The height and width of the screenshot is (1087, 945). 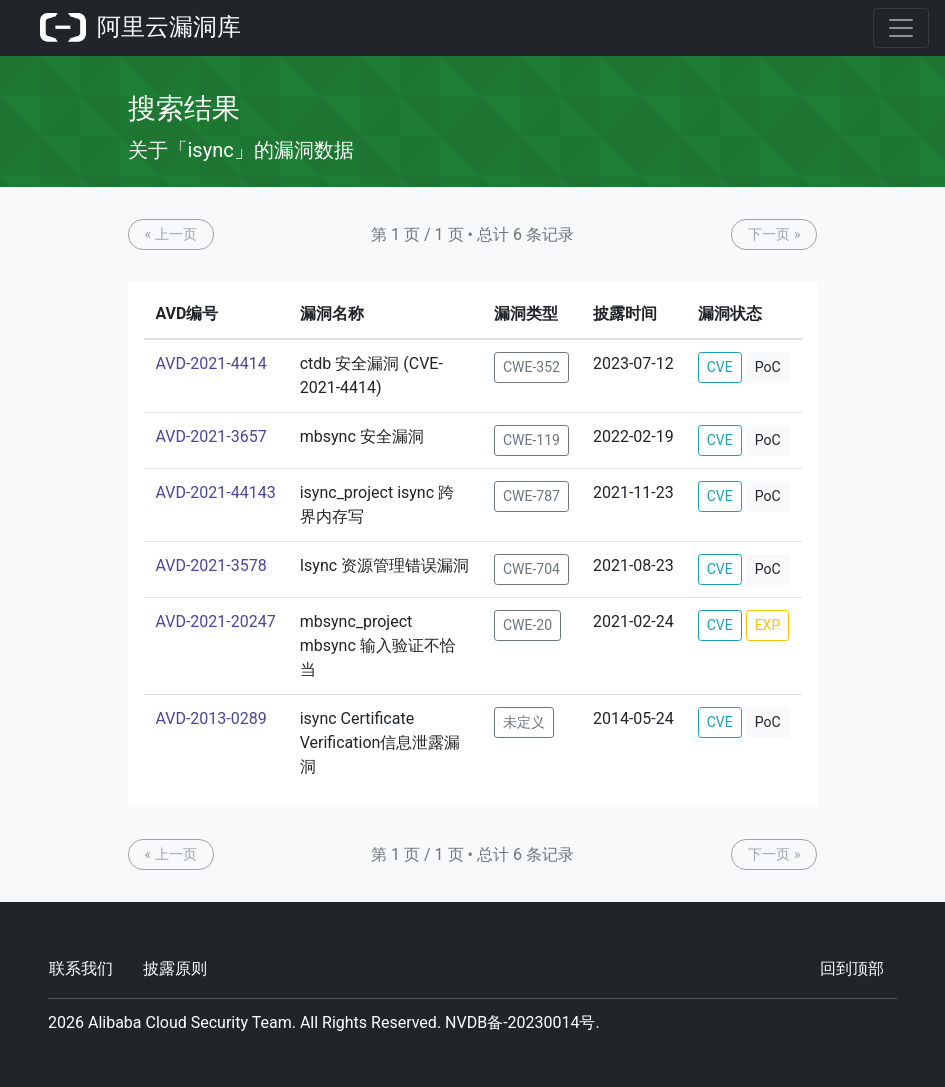 What do you see at coordinates (81, 968) in the screenshot?
I see `联系我们` at bounding box center [81, 968].